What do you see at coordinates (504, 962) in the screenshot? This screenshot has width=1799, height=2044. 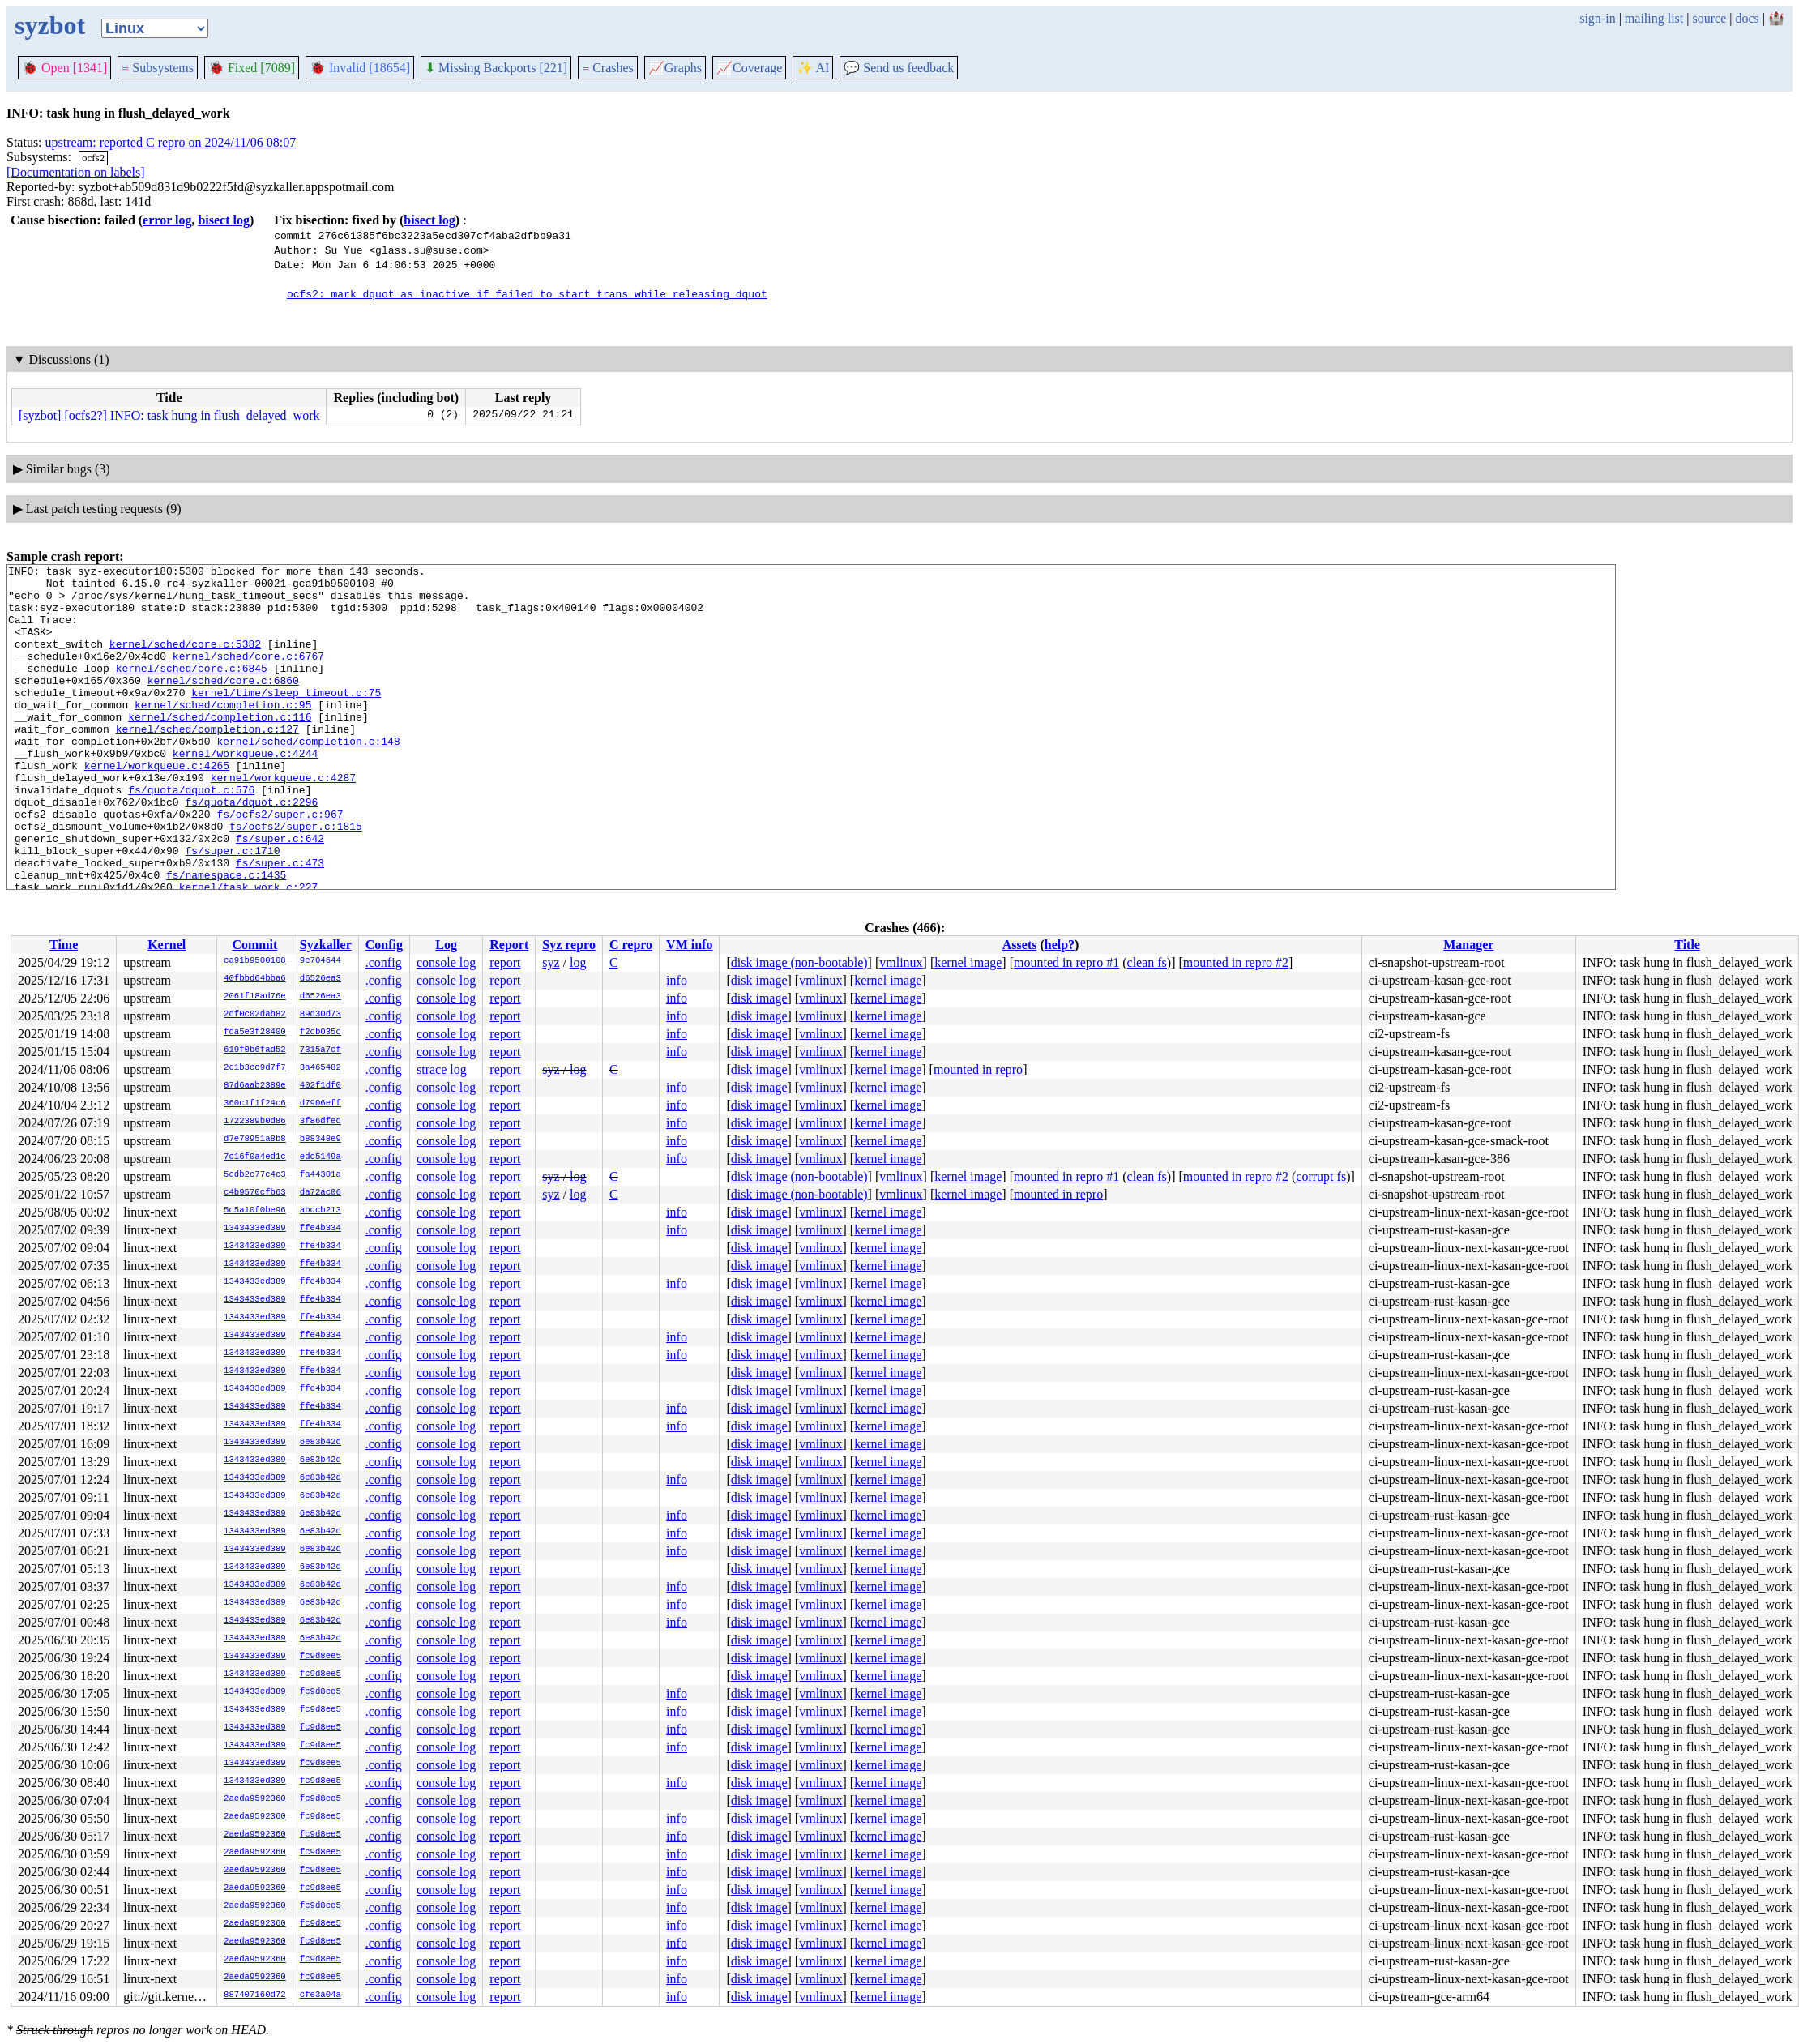 I see `report` at bounding box center [504, 962].